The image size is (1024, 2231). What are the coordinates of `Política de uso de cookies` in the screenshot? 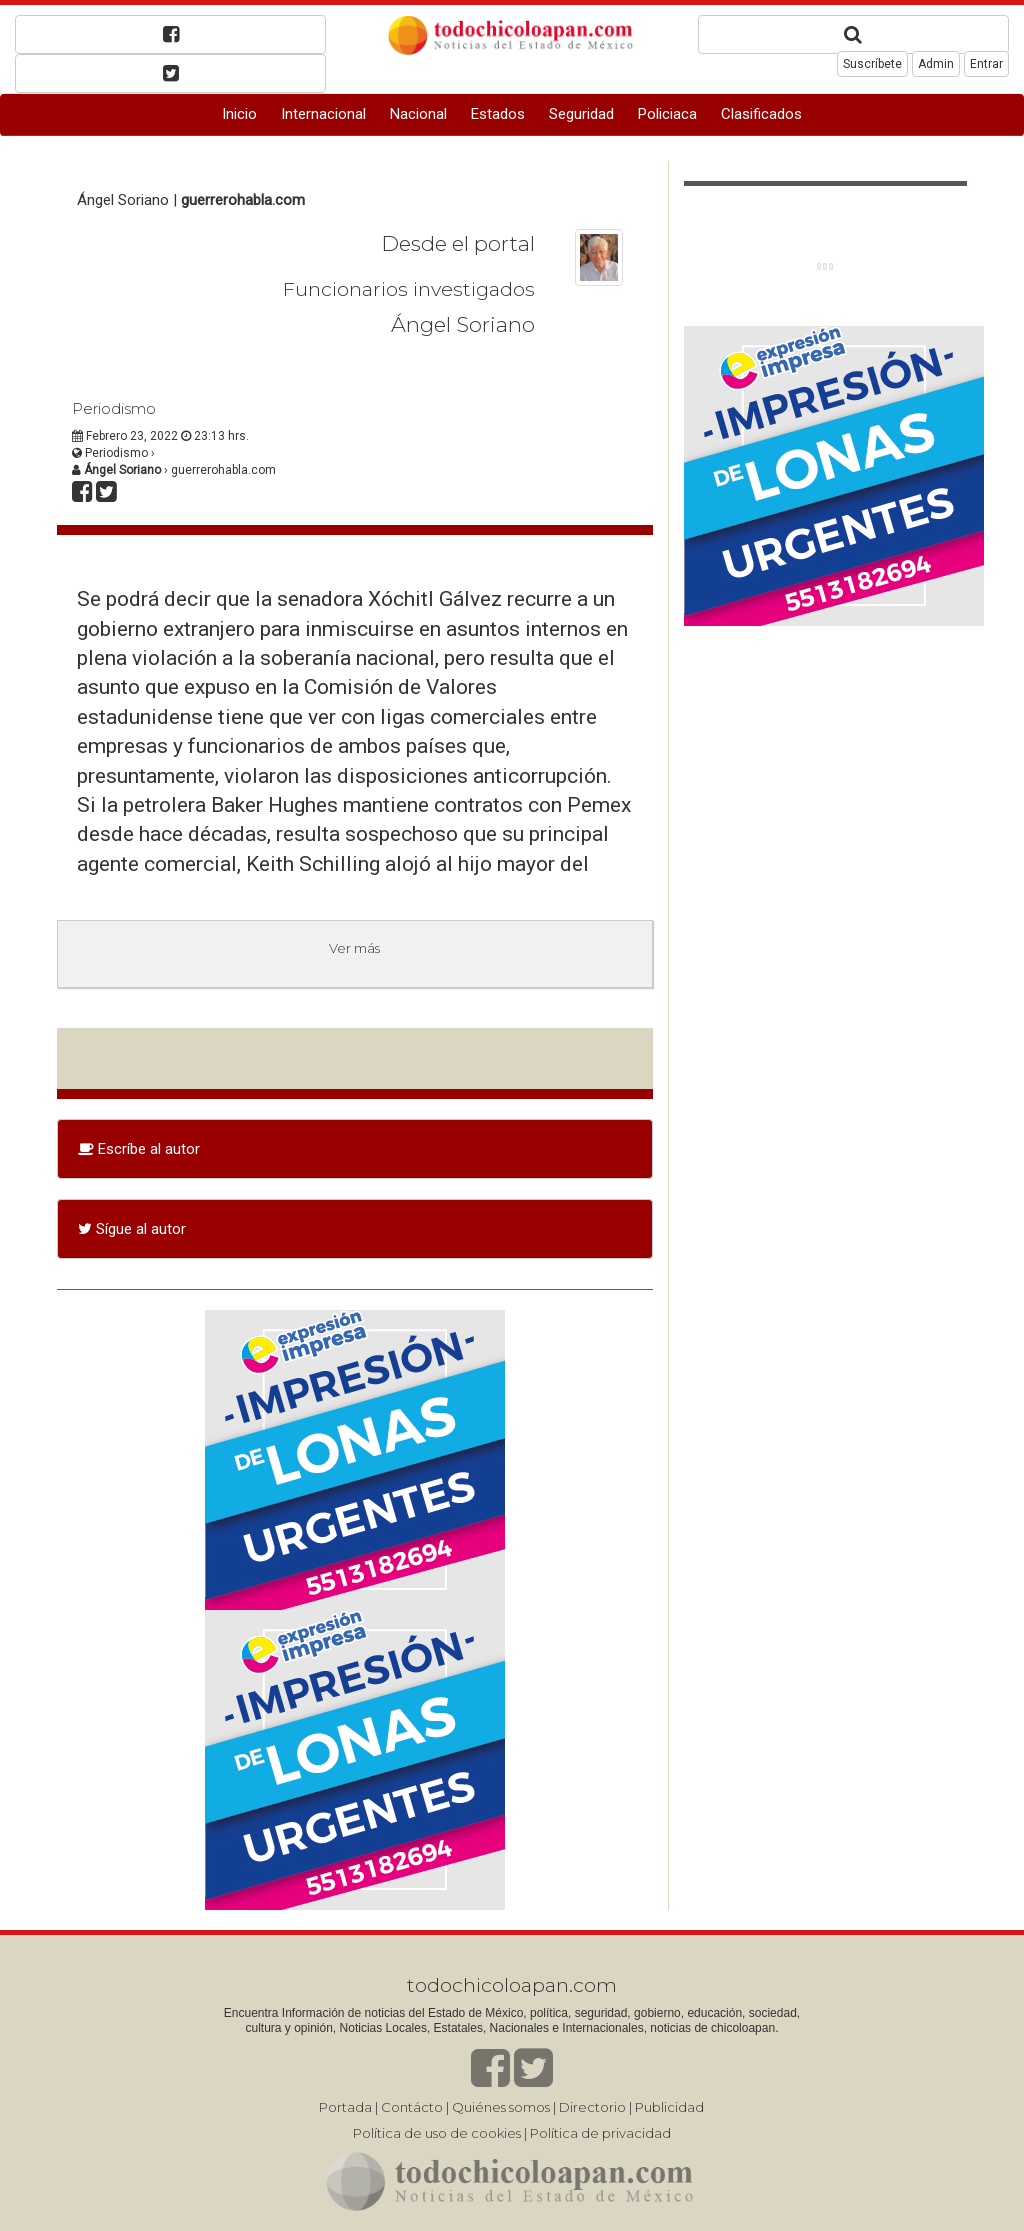 It's located at (437, 2133).